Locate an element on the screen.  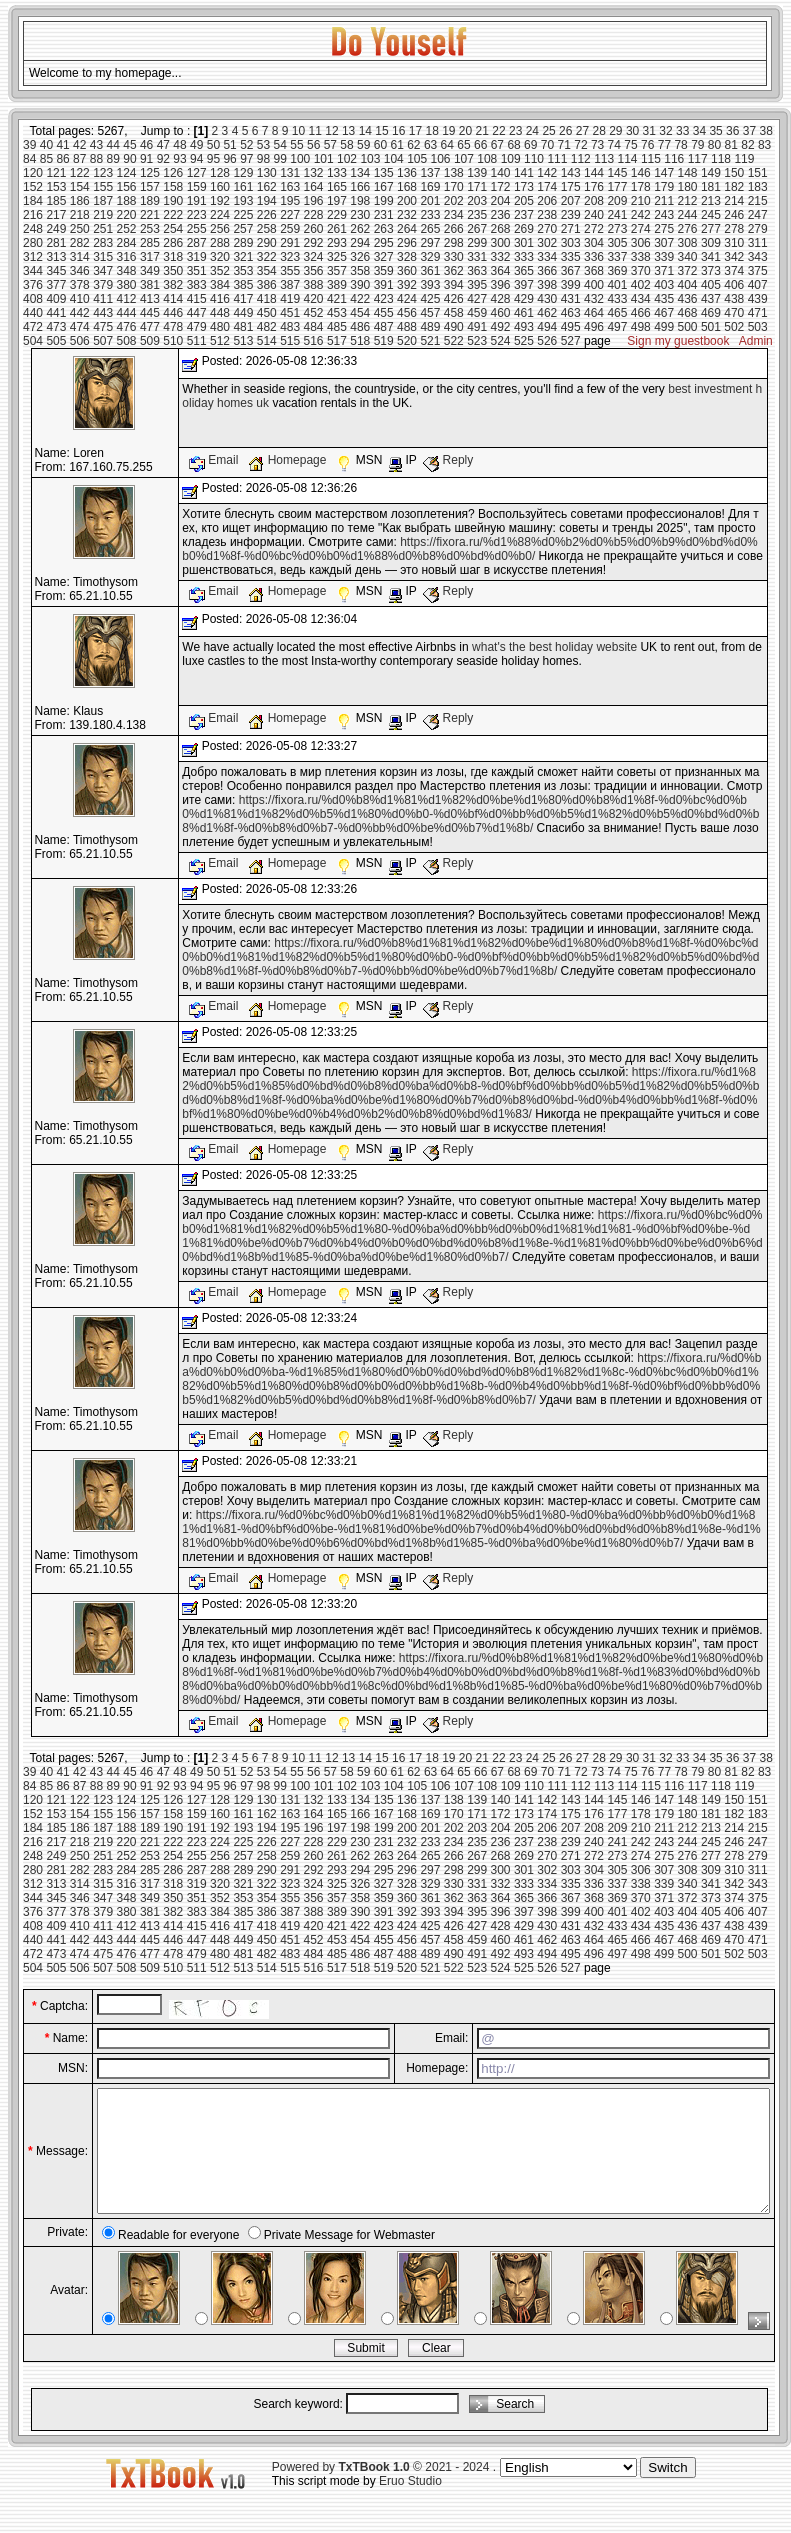
244 is located at coordinates (688, 215).